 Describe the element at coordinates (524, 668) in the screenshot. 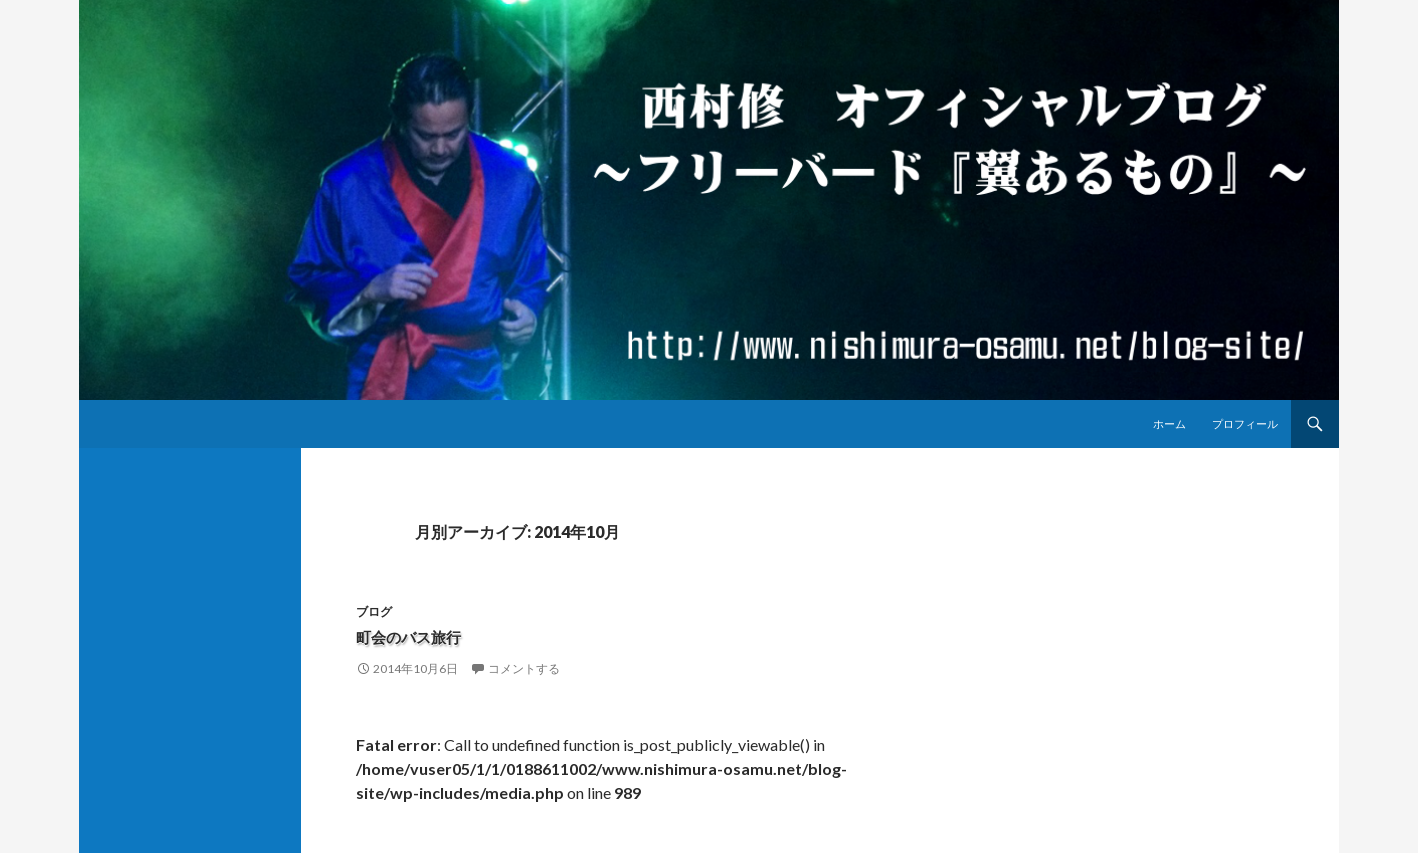

I see `コメントする` at that location.